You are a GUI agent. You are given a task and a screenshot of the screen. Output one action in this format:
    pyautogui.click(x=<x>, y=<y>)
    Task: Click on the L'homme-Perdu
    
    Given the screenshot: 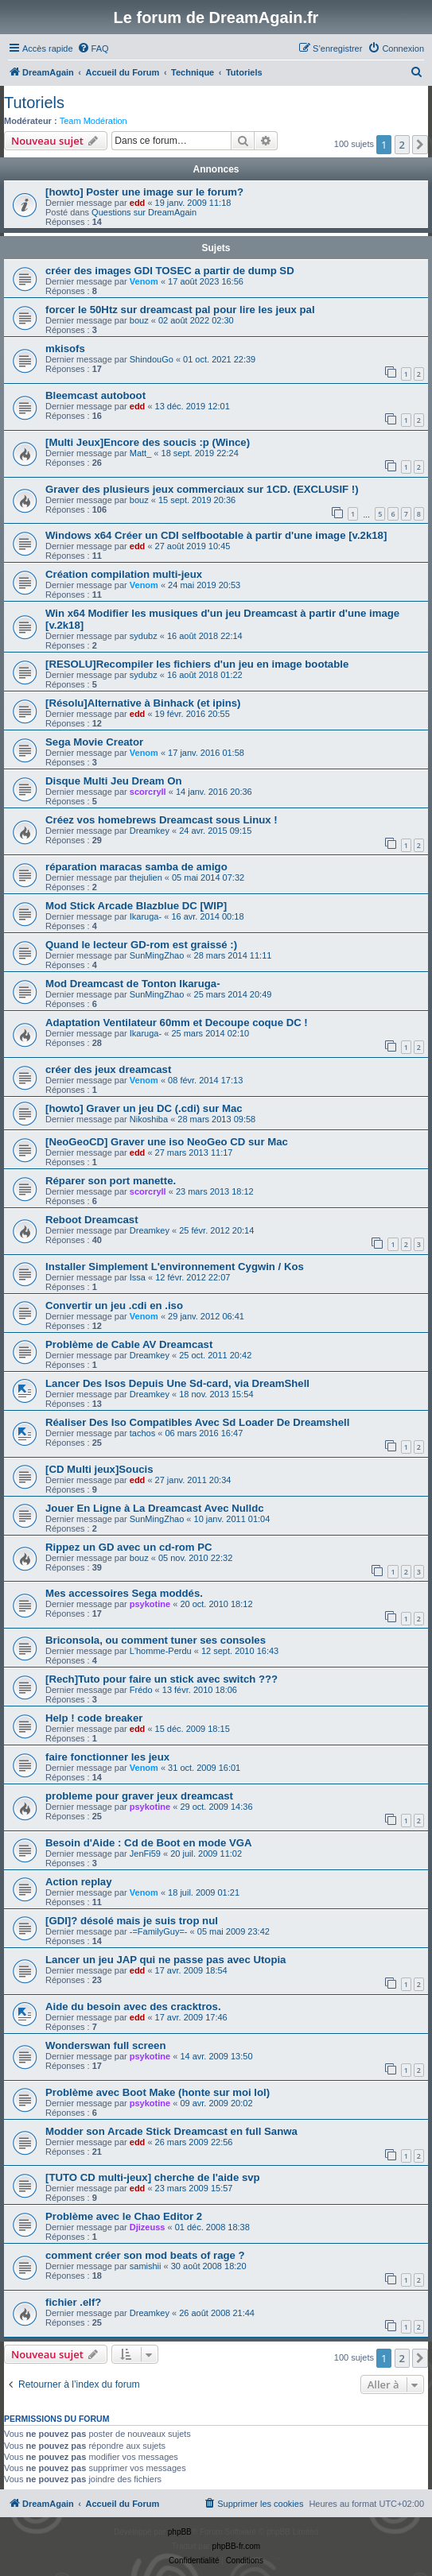 What is the action you would take?
    pyautogui.click(x=161, y=1651)
    